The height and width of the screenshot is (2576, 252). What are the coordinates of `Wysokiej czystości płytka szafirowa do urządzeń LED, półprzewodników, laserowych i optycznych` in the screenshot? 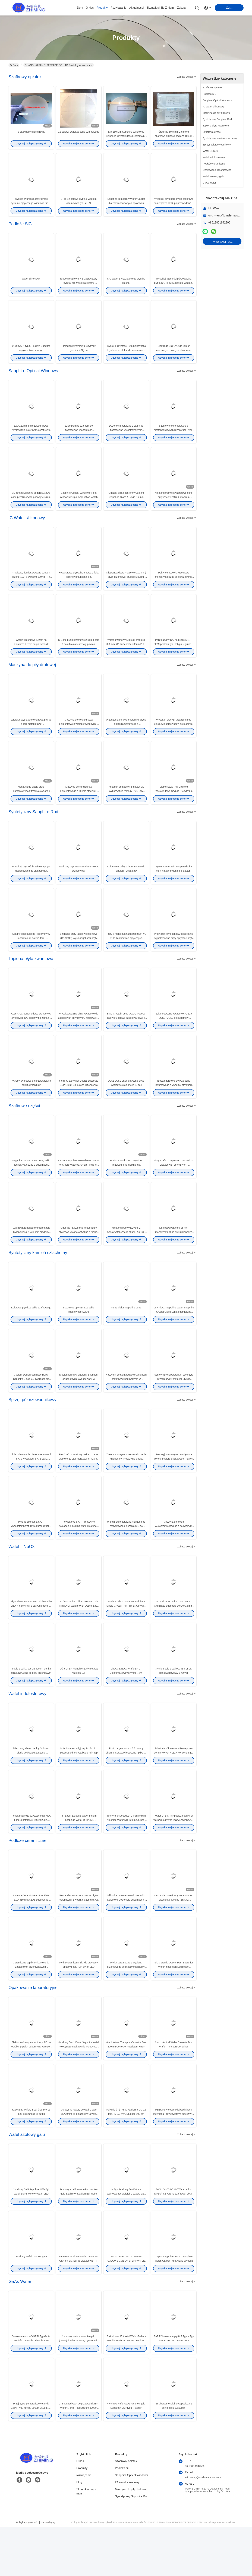 It's located at (174, 206).